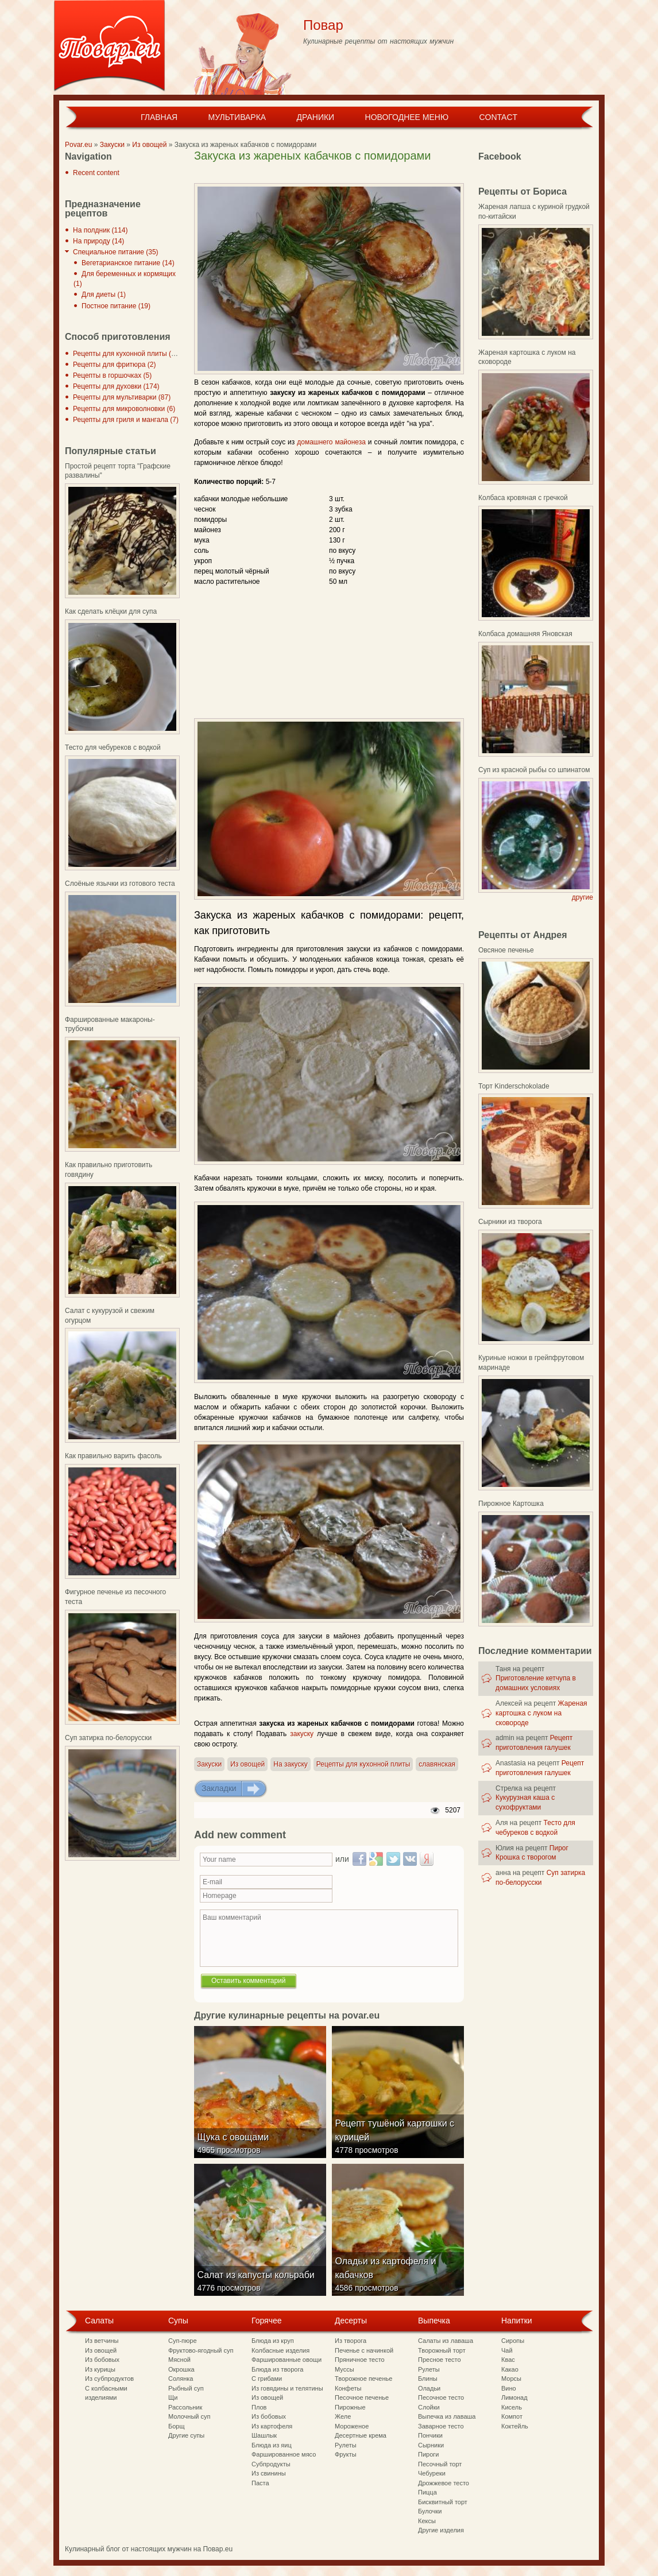  What do you see at coordinates (264, 2435) in the screenshot?
I see `Шашлык` at bounding box center [264, 2435].